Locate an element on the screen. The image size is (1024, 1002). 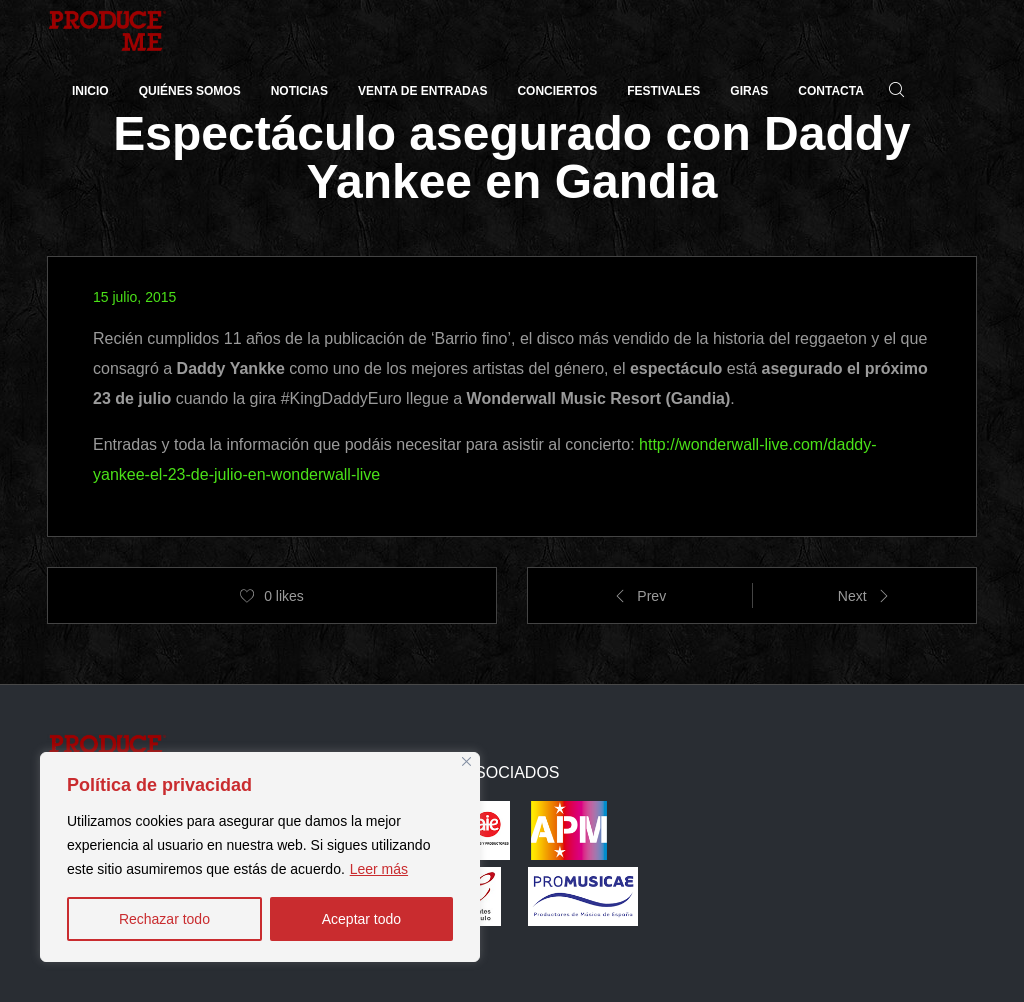
Rechazar todo is located at coordinates (164, 919).